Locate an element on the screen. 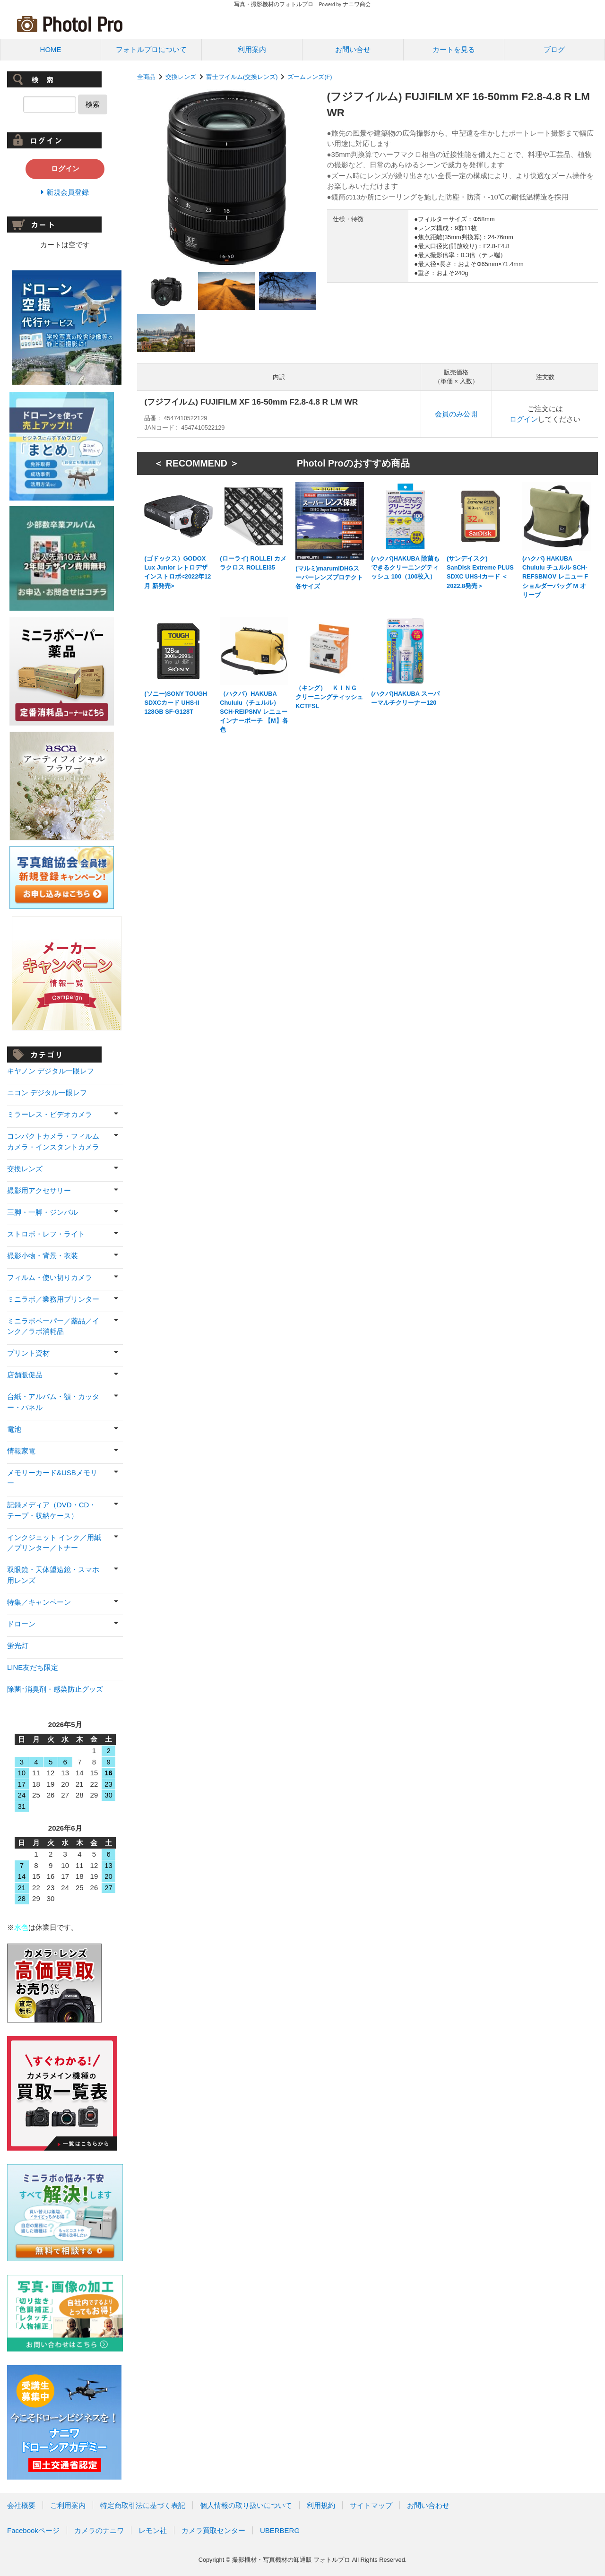 This screenshot has width=605, height=2576. メモリーカード&USBメモリー is located at coordinates (52, 1478).